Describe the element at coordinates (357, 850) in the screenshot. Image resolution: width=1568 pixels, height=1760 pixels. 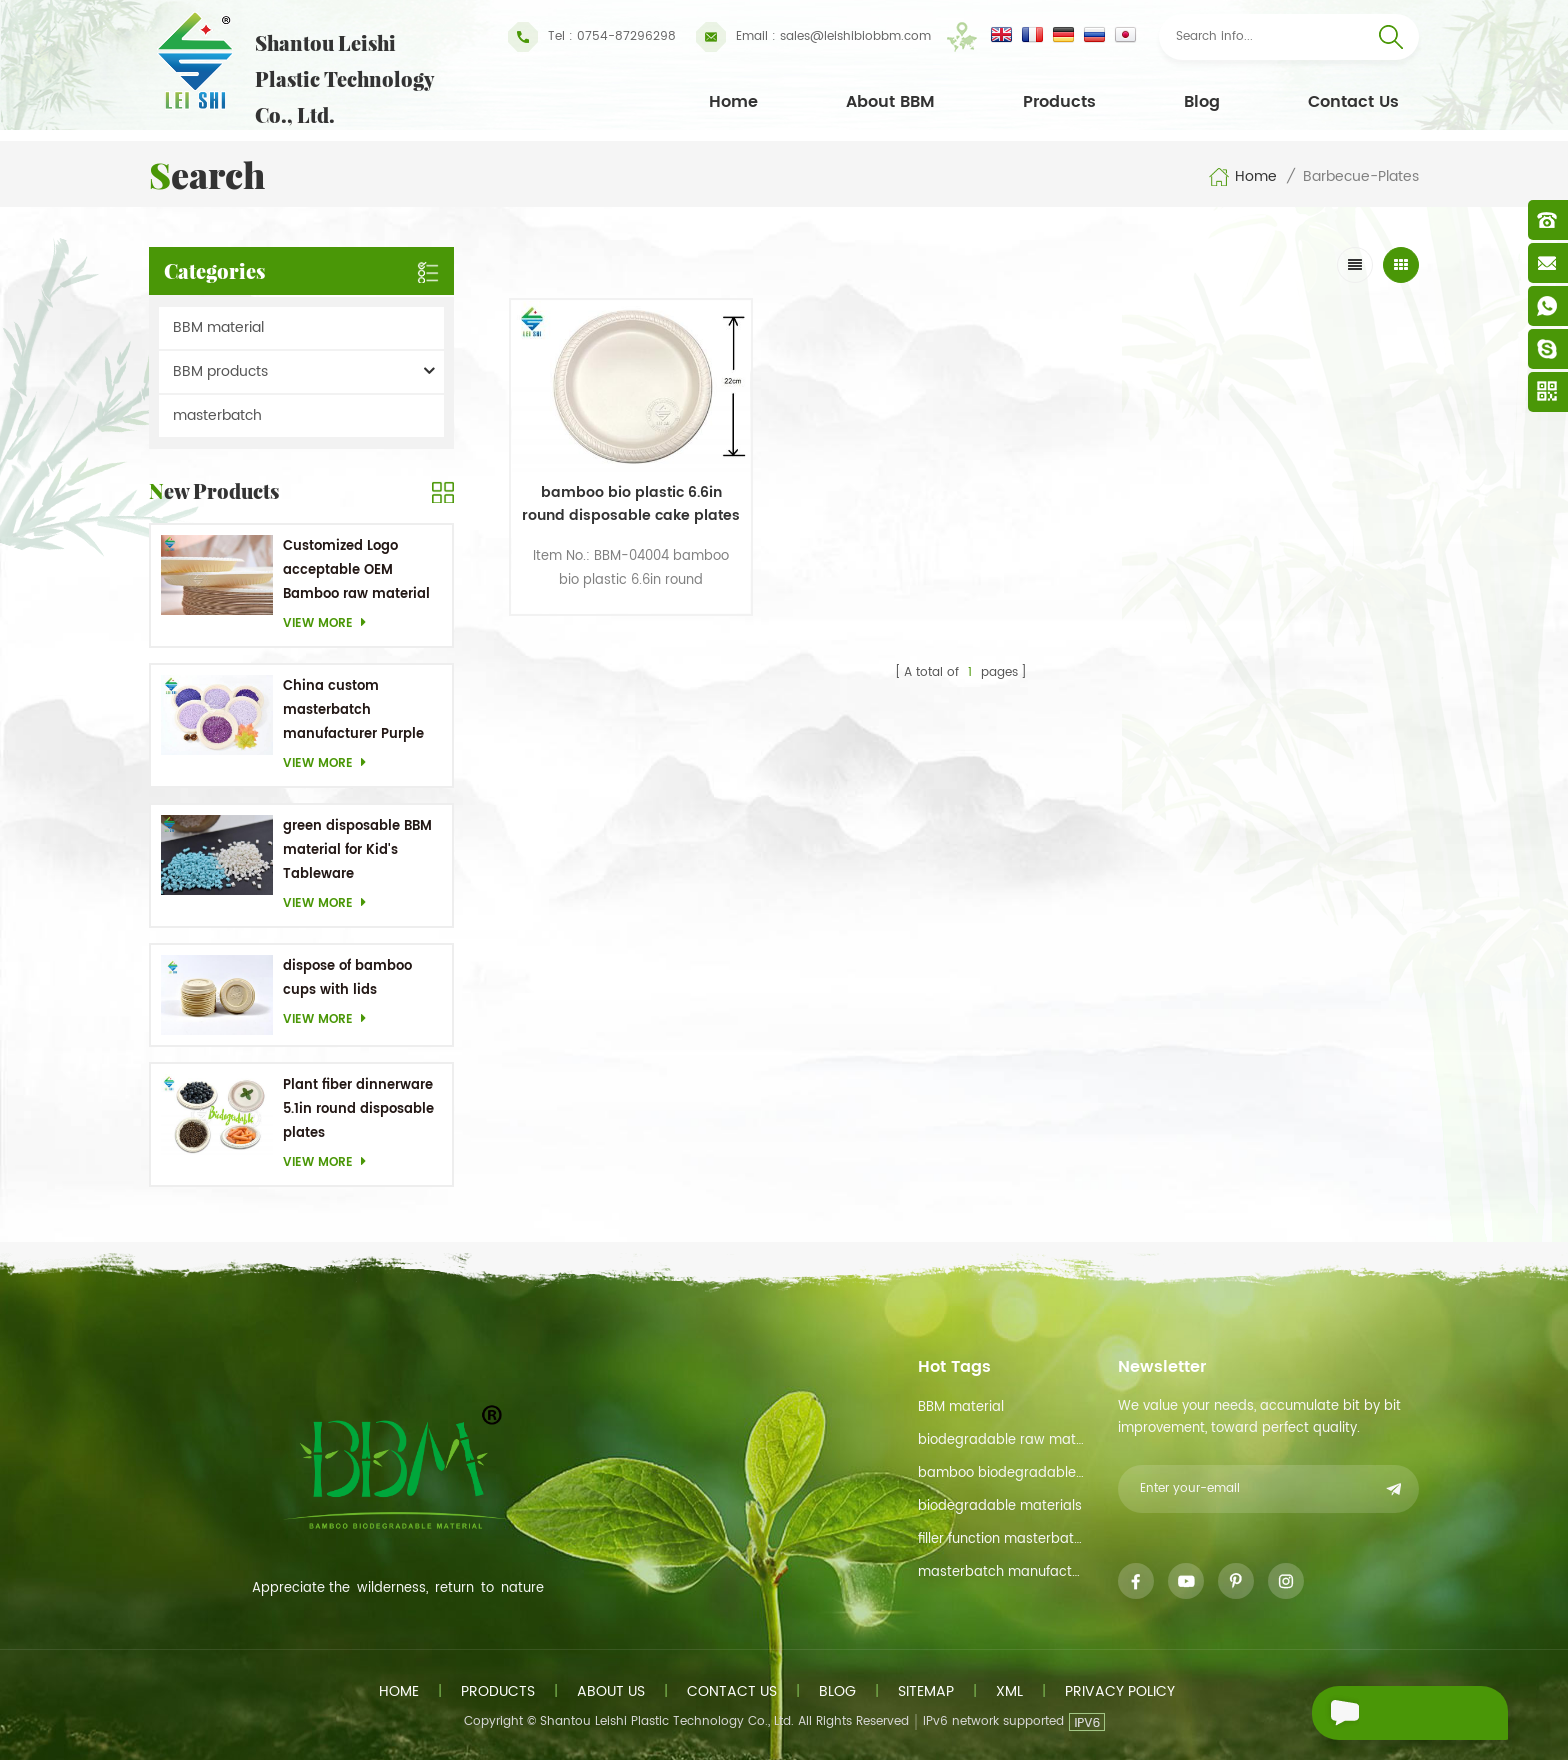
I see `green disposable BBM material for Kid's Tableware` at that location.